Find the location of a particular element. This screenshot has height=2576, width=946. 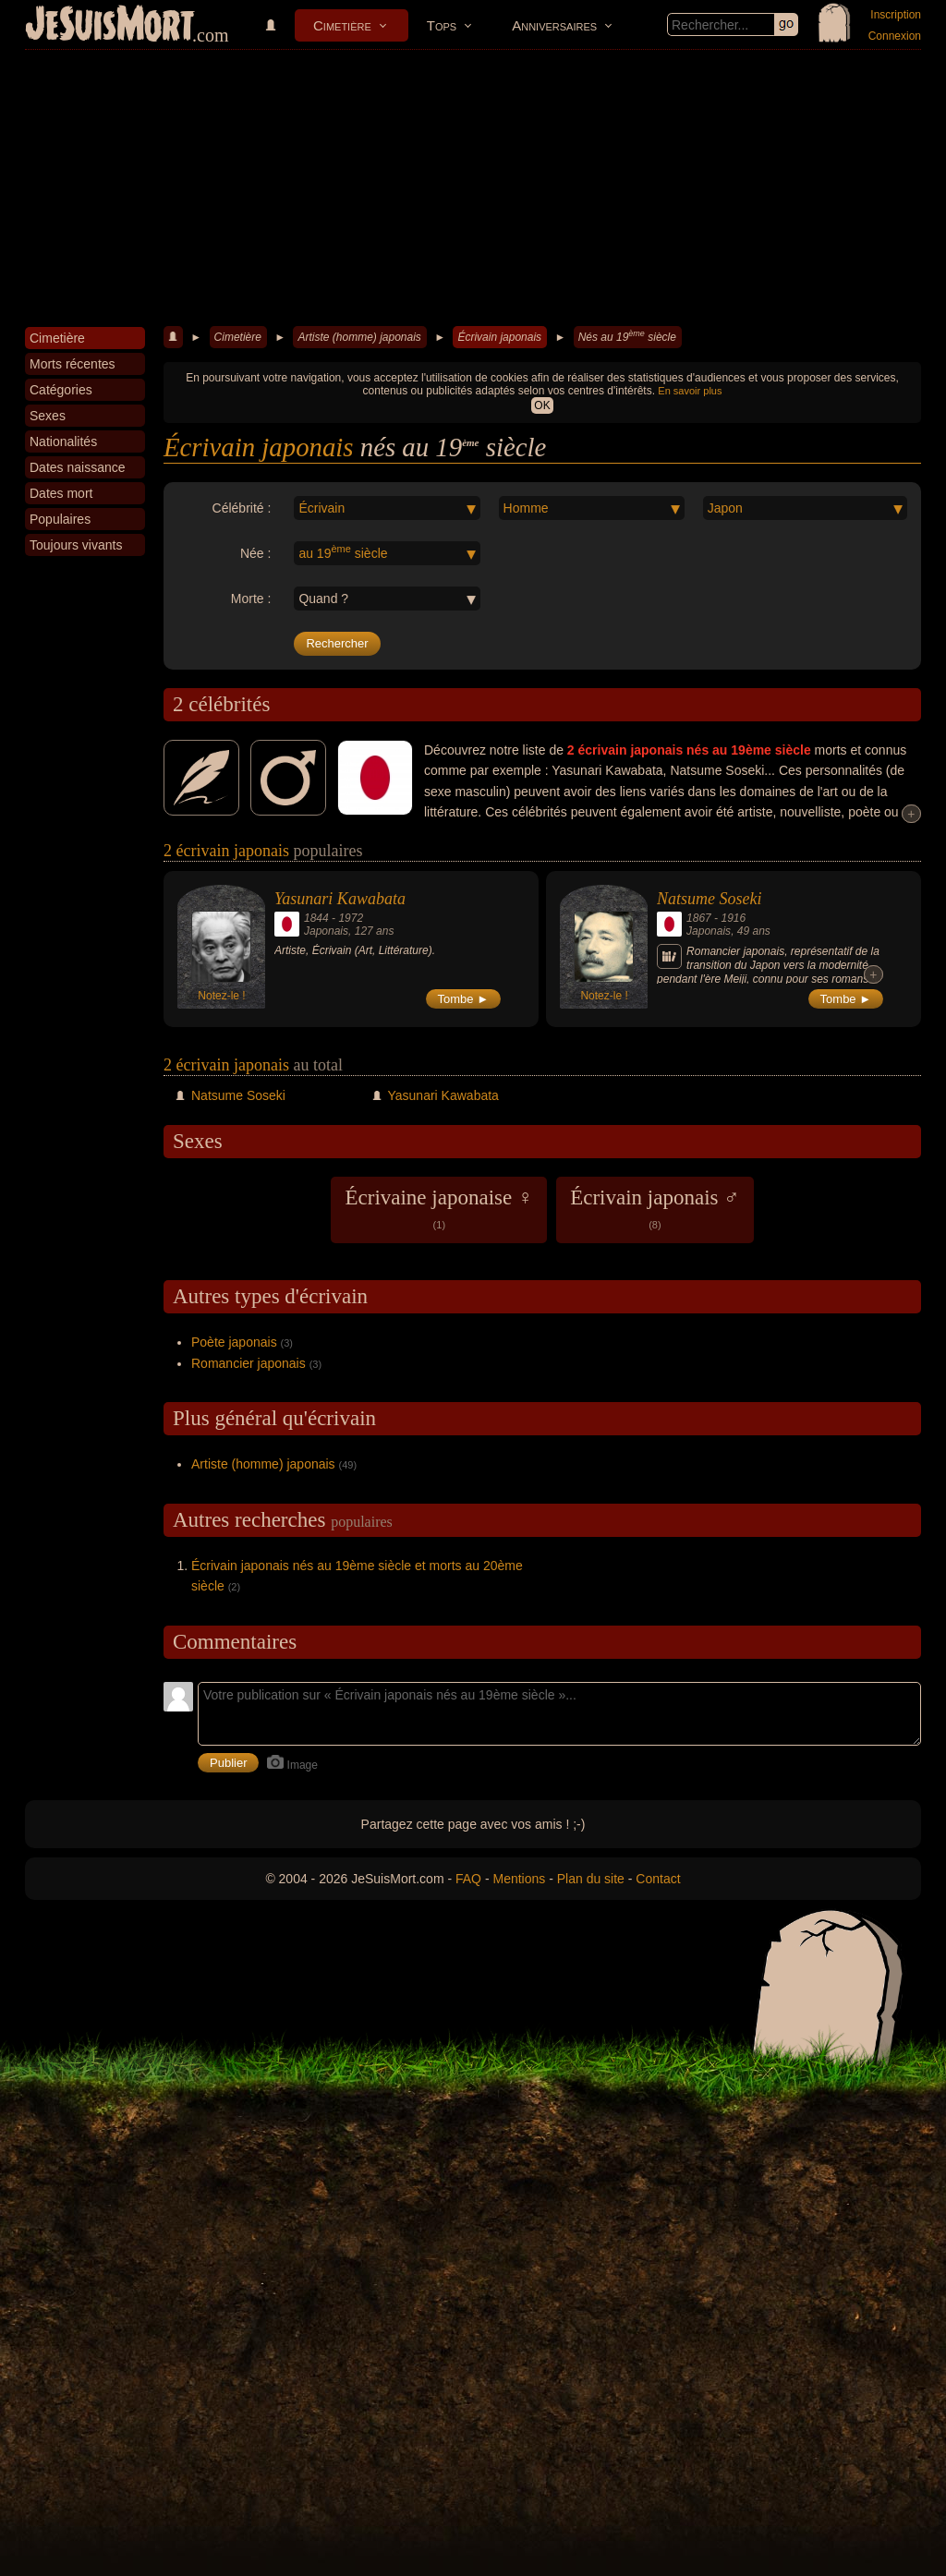

Yasunari Kawabata is located at coordinates (340, 898).